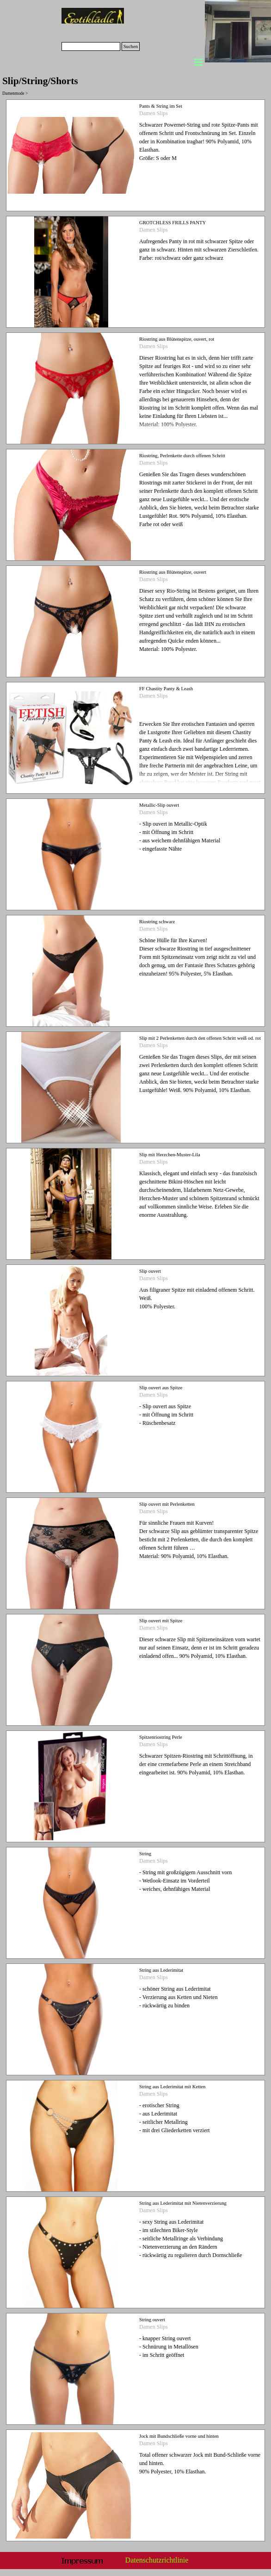 Image resolution: width=271 pixels, height=2576 pixels. I want to click on Riostring, Perlenkette durch offenen Schritt [button], so click(182, 455).